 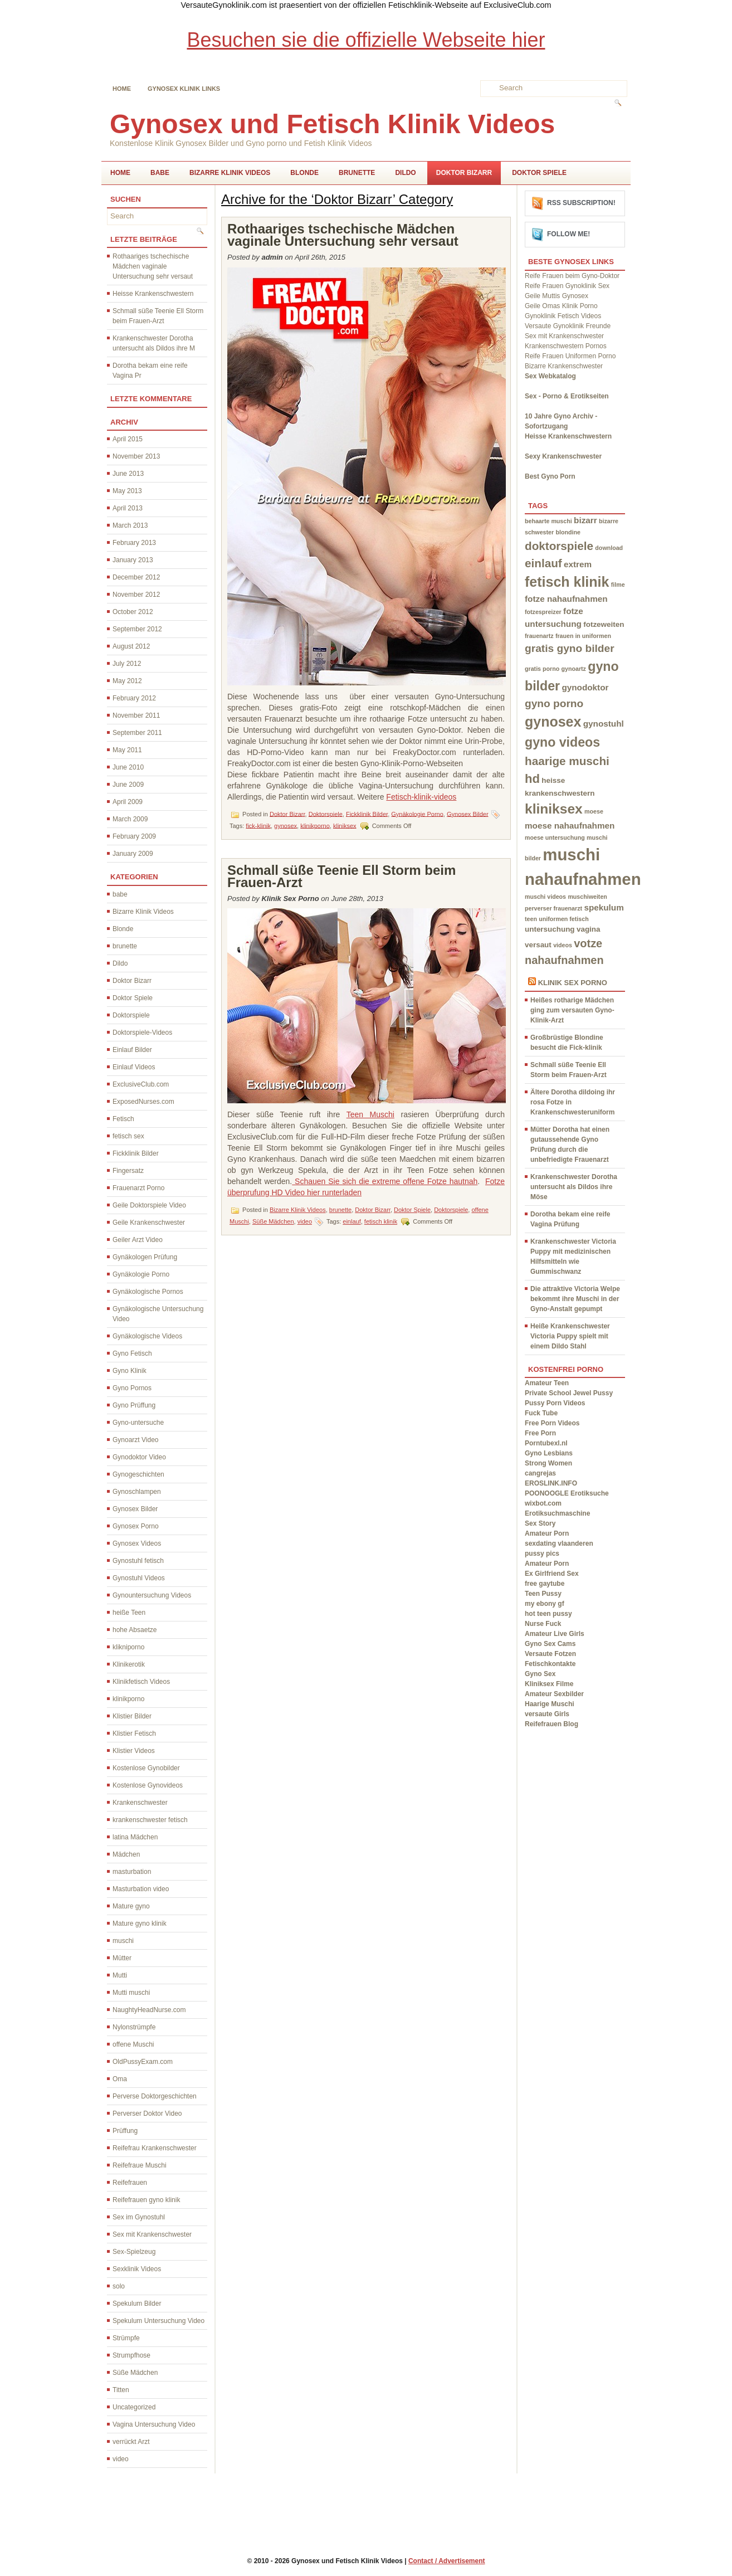 What do you see at coordinates (127, 681) in the screenshot?
I see `May 2012` at bounding box center [127, 681].